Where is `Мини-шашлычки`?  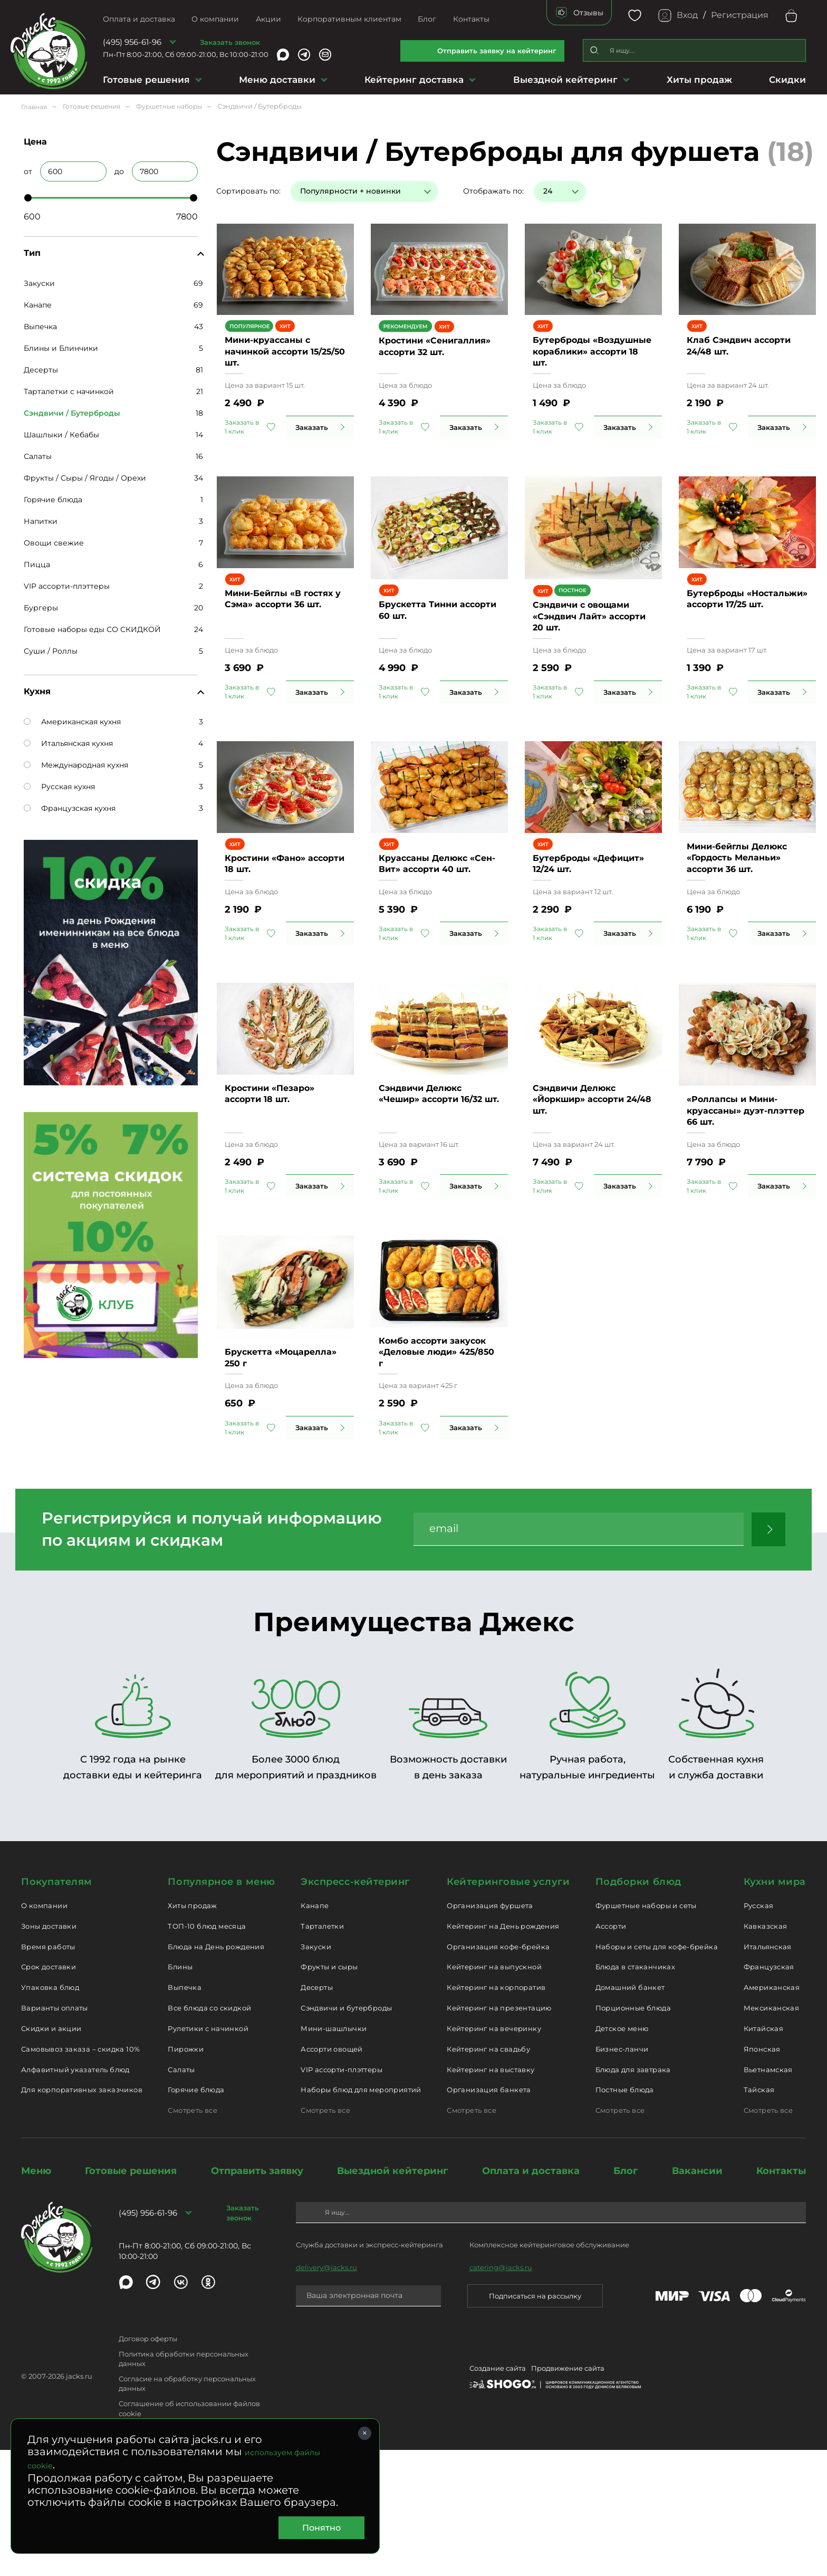
Мини-шашлычки is located at coordinates (334, 2154).